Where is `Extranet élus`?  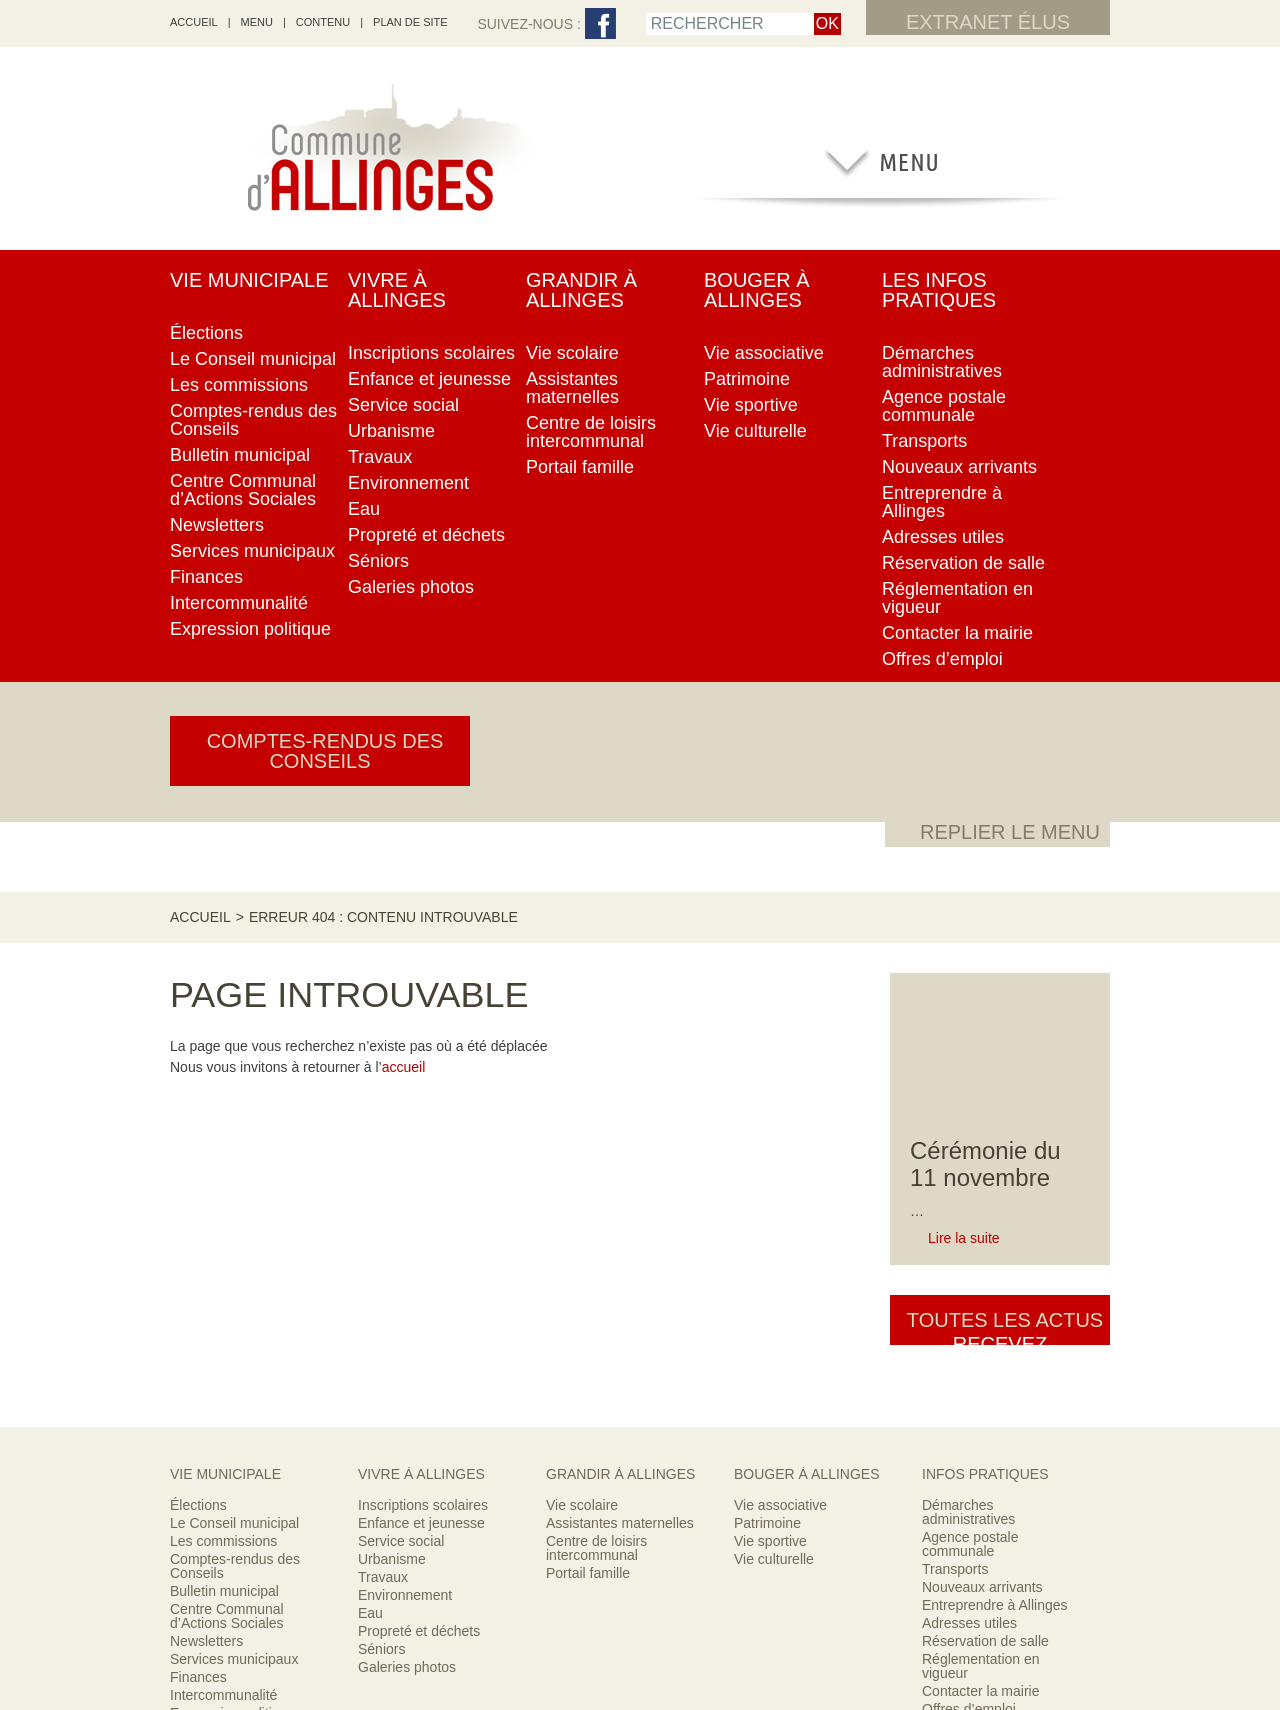 Extranet élus is located at coordinates (988, 22).